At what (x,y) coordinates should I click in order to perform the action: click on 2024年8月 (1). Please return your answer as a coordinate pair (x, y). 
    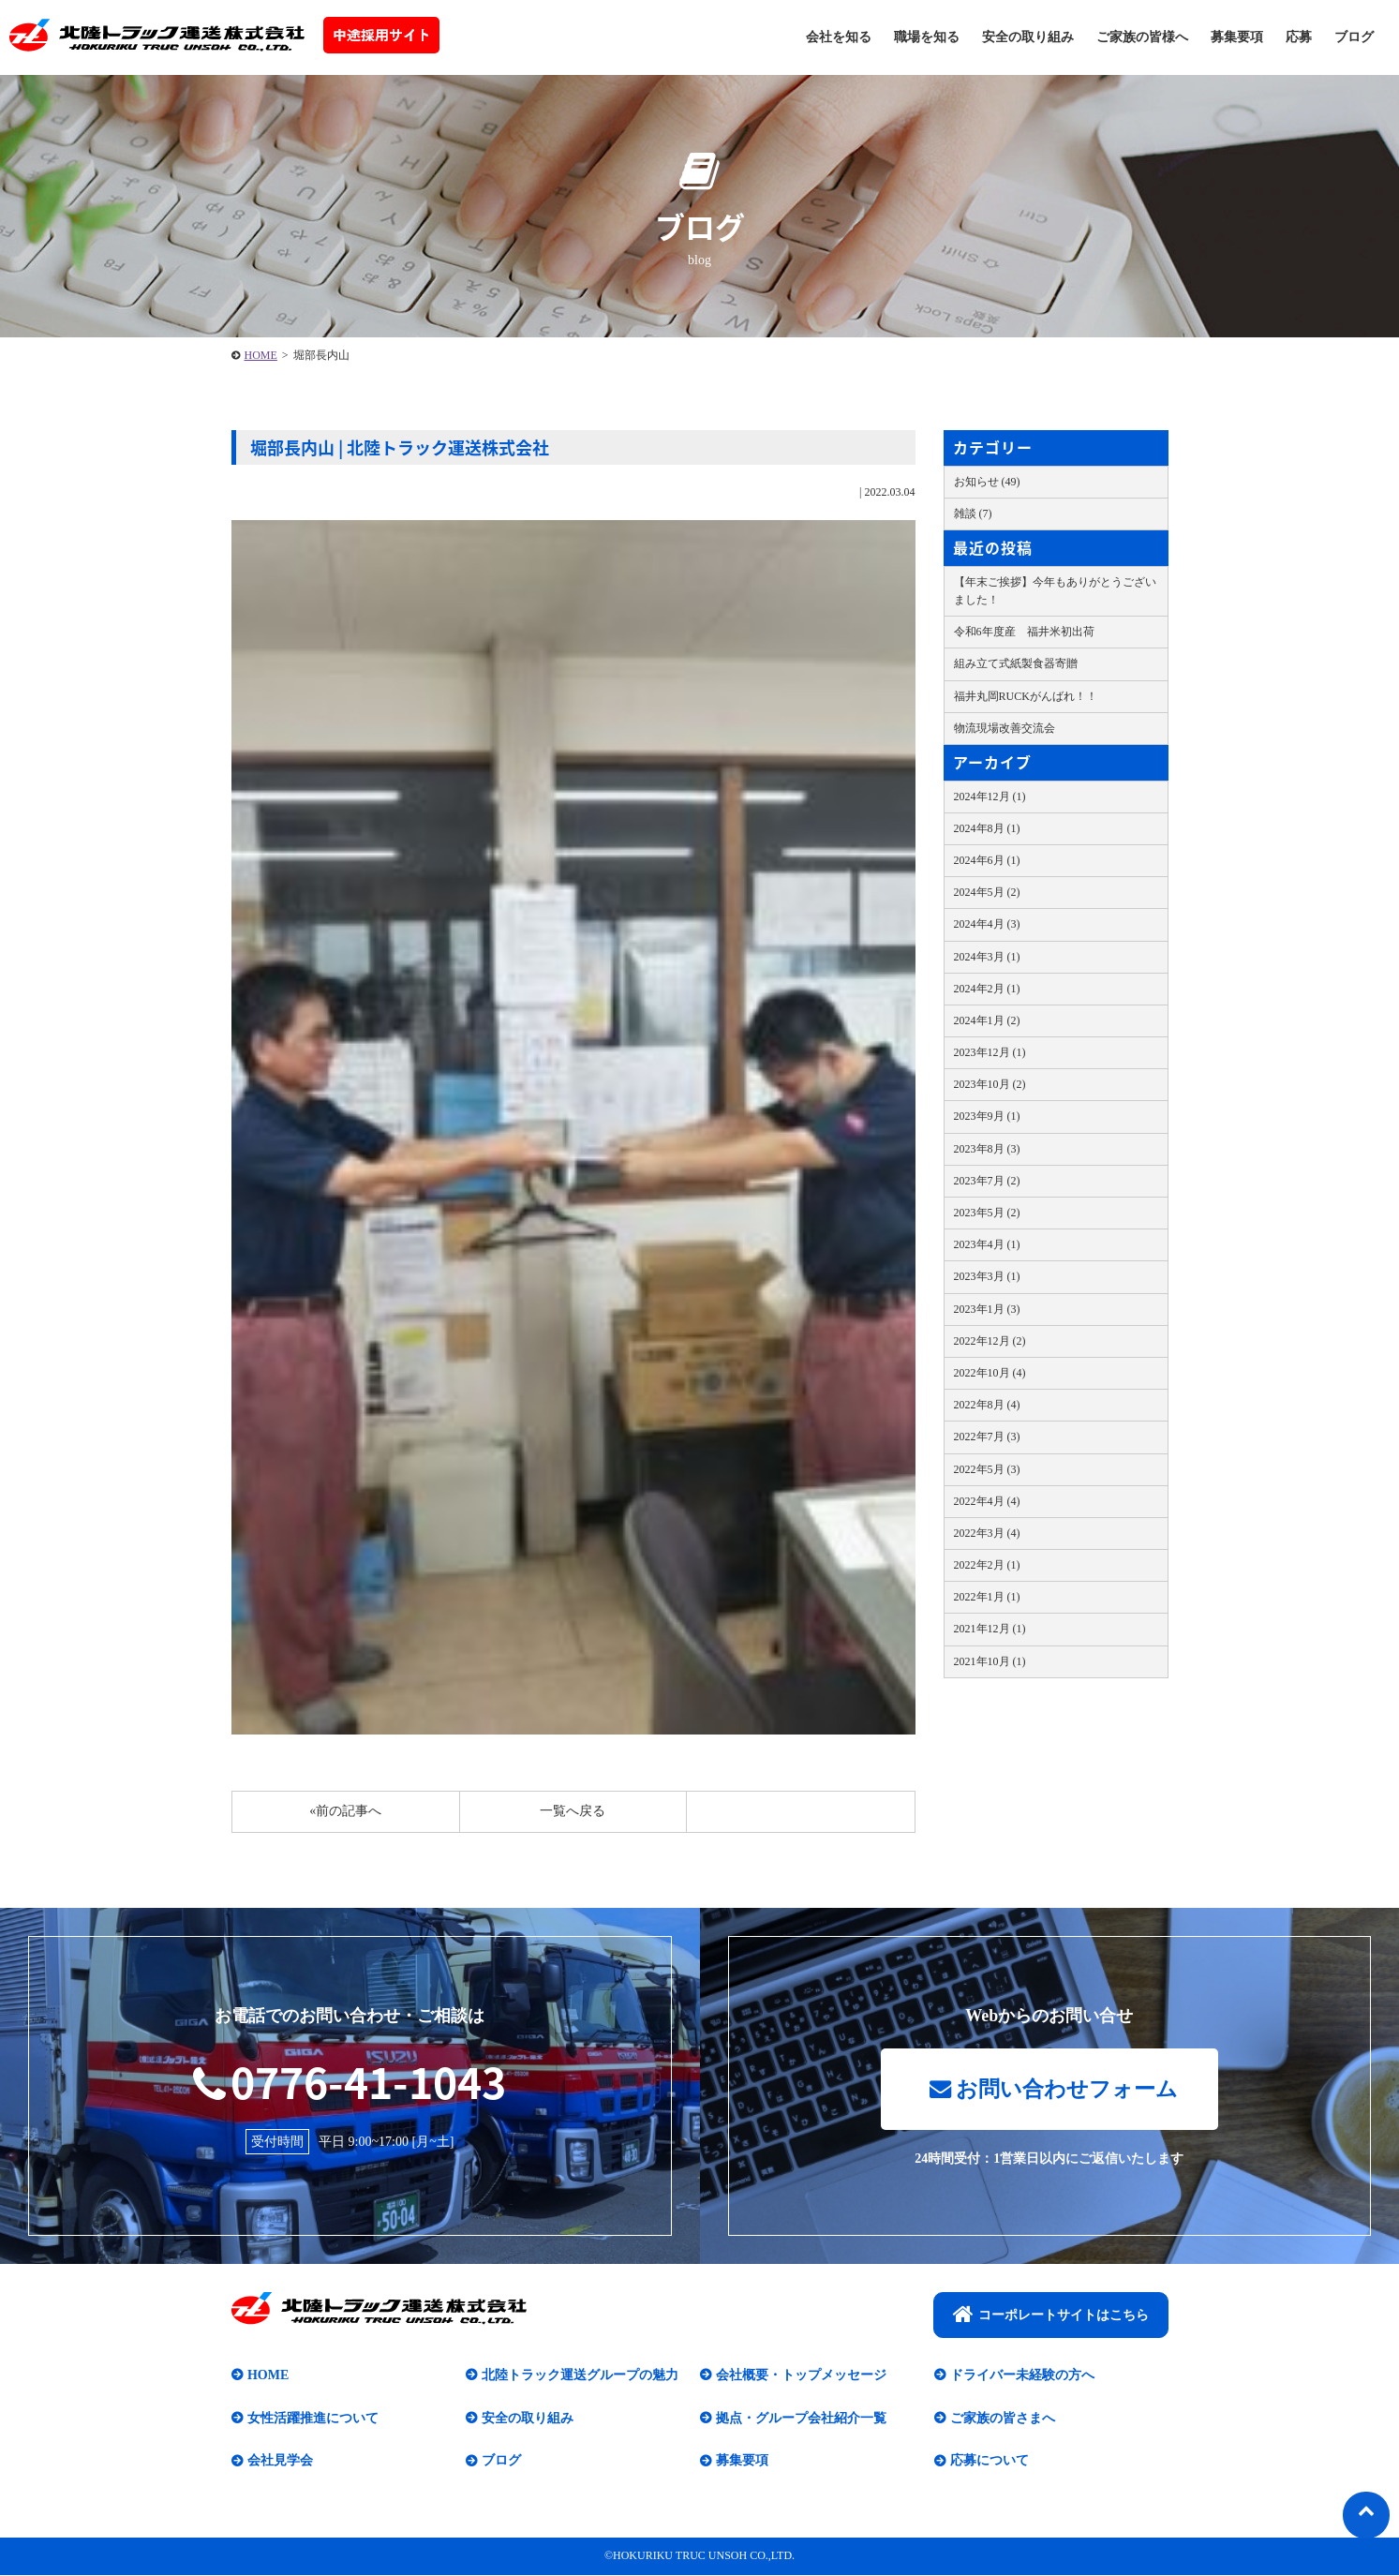
    Looking at the image, I should click on (987, 828).